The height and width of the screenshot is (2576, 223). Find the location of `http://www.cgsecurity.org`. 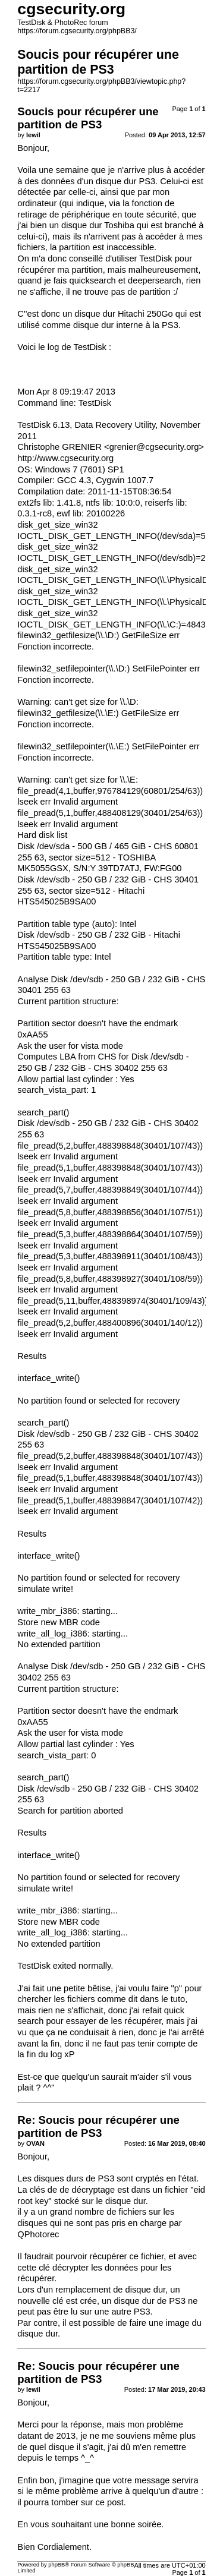

http://www.cgsecurity.org is located at coordinates (65, 458).